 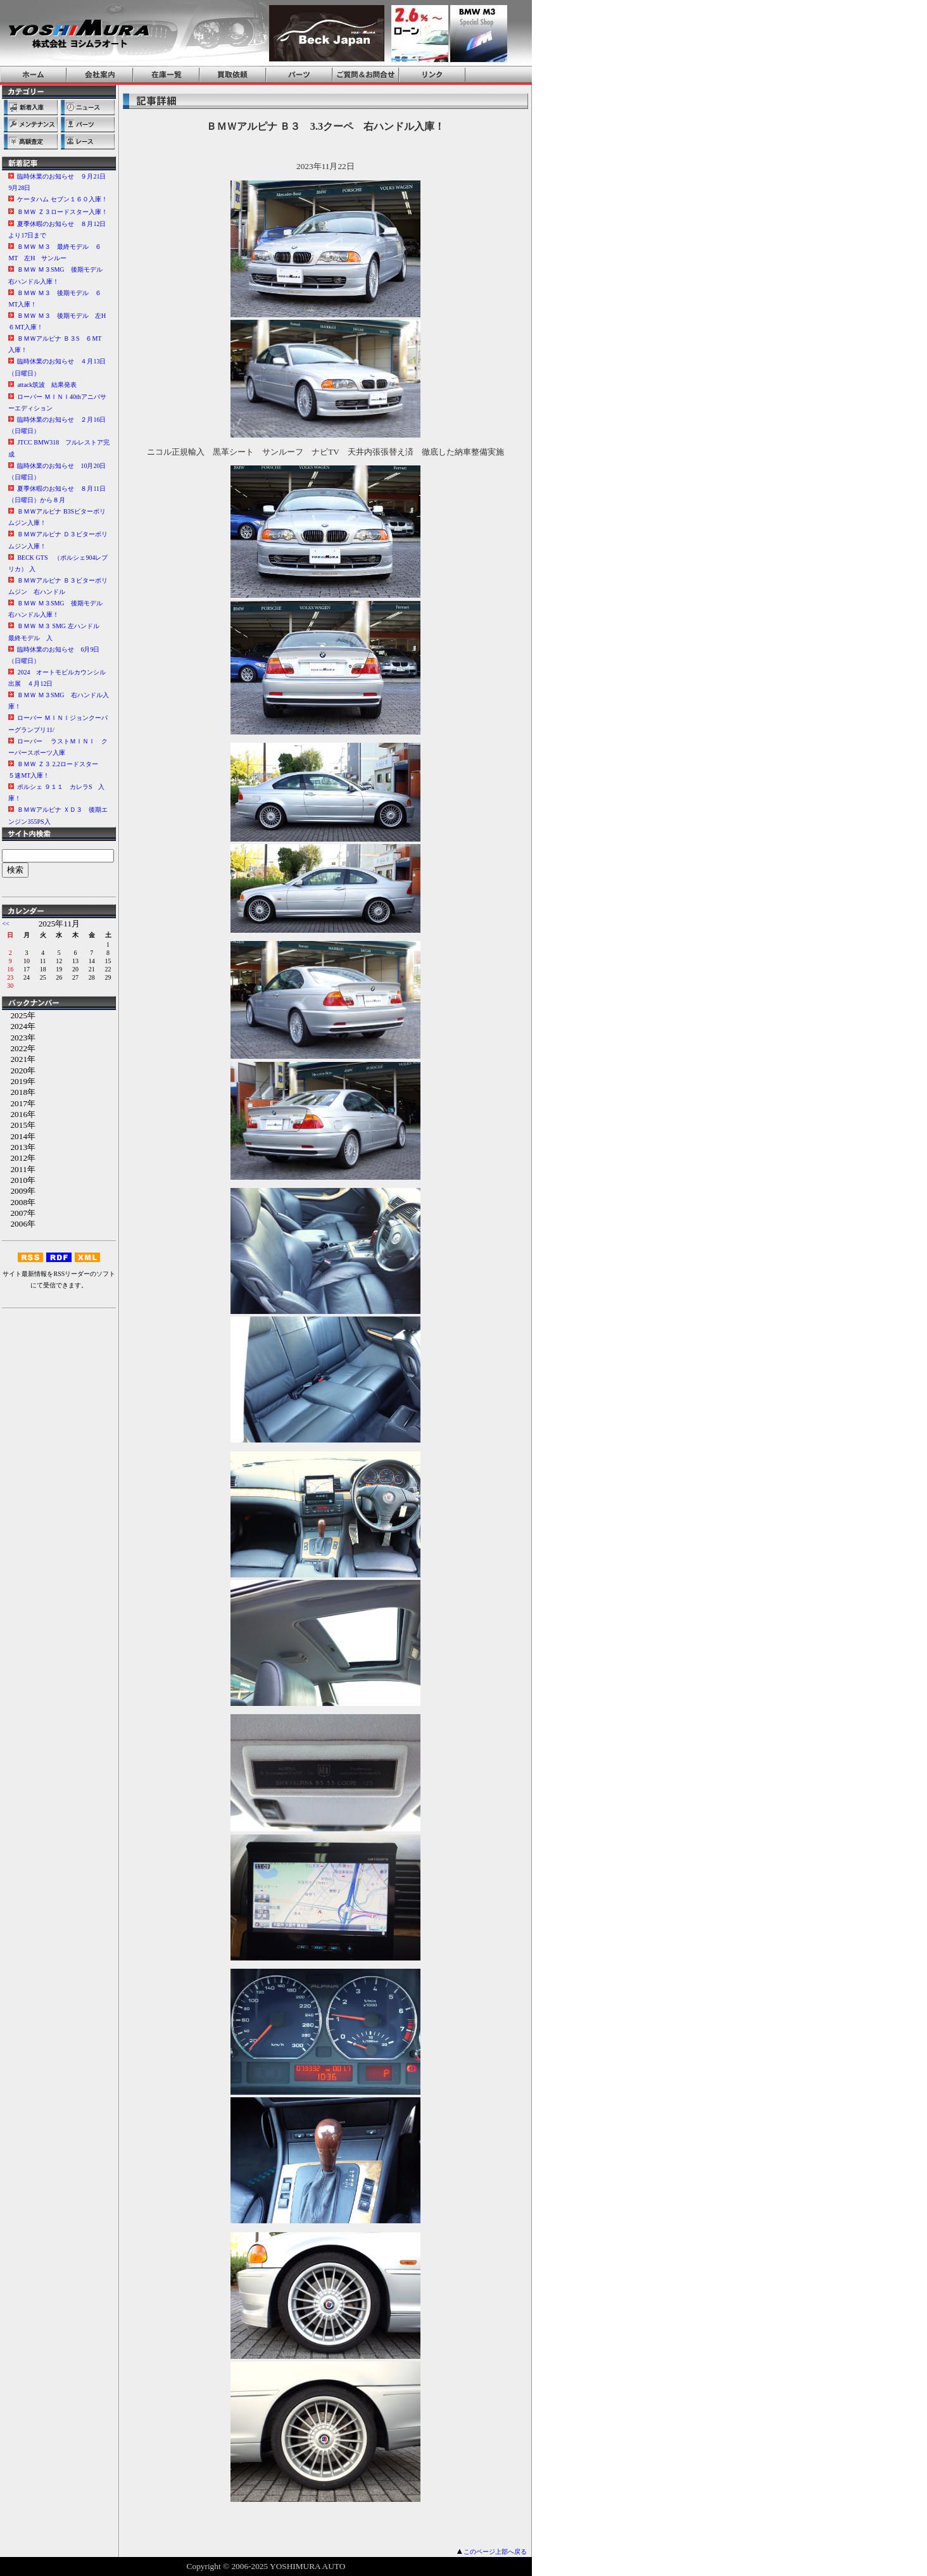 What do you see at coordinates (62, 211) in the screenshot?
I see `ＢＭＷ Ｚ３ロードスター入庫！` at bounding box center [62, 211].